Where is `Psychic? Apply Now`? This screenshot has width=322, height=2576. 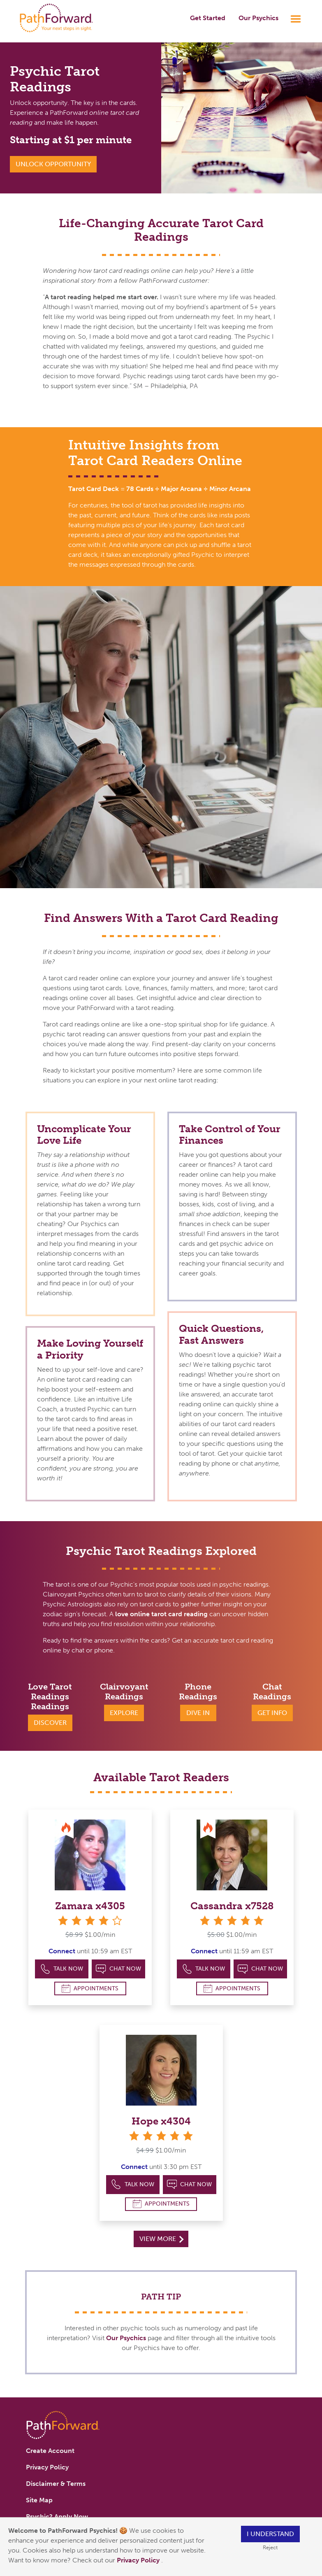 Psychic? Apply Now is located at coordinates (57, 2516).